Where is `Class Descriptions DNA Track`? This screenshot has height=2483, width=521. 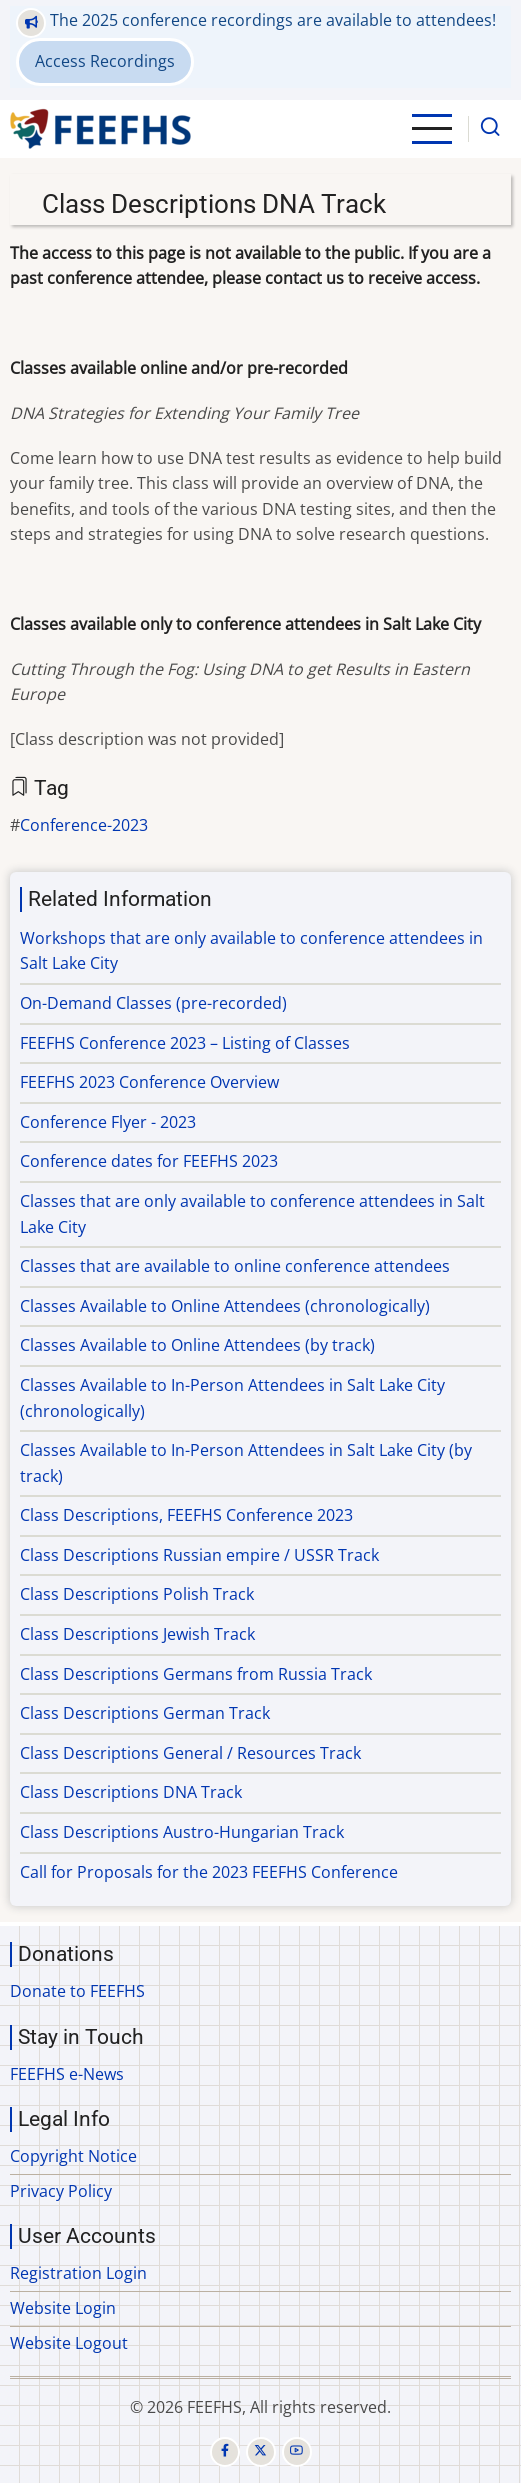 Class Descriptions DNA Track is located at coordinates (131, 1792).